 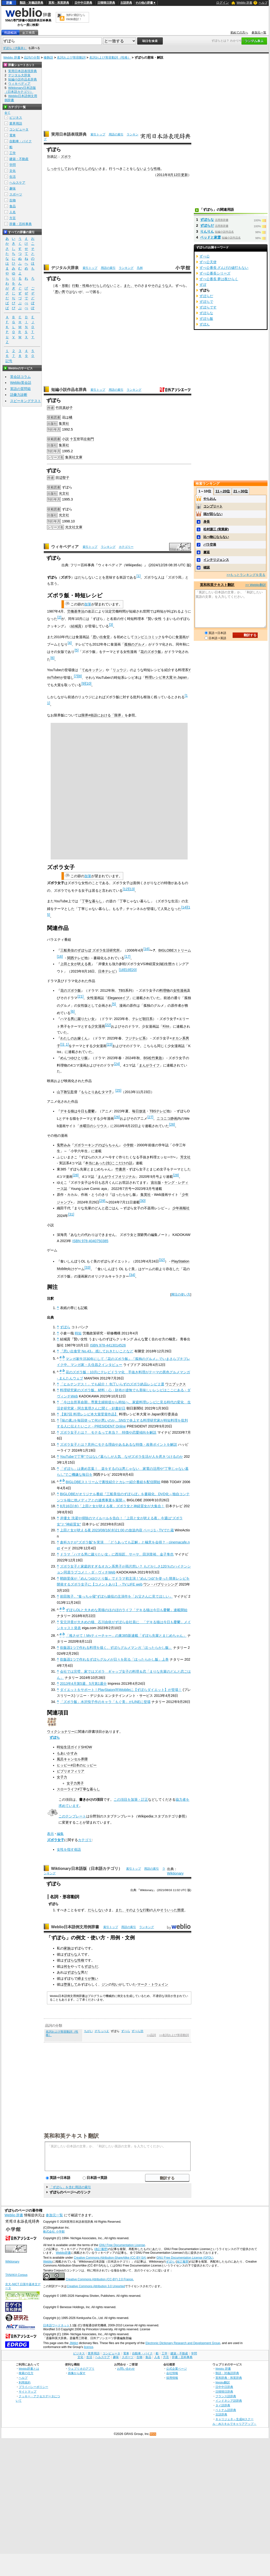 I want to click on 26, so click(x=117, y=1117).